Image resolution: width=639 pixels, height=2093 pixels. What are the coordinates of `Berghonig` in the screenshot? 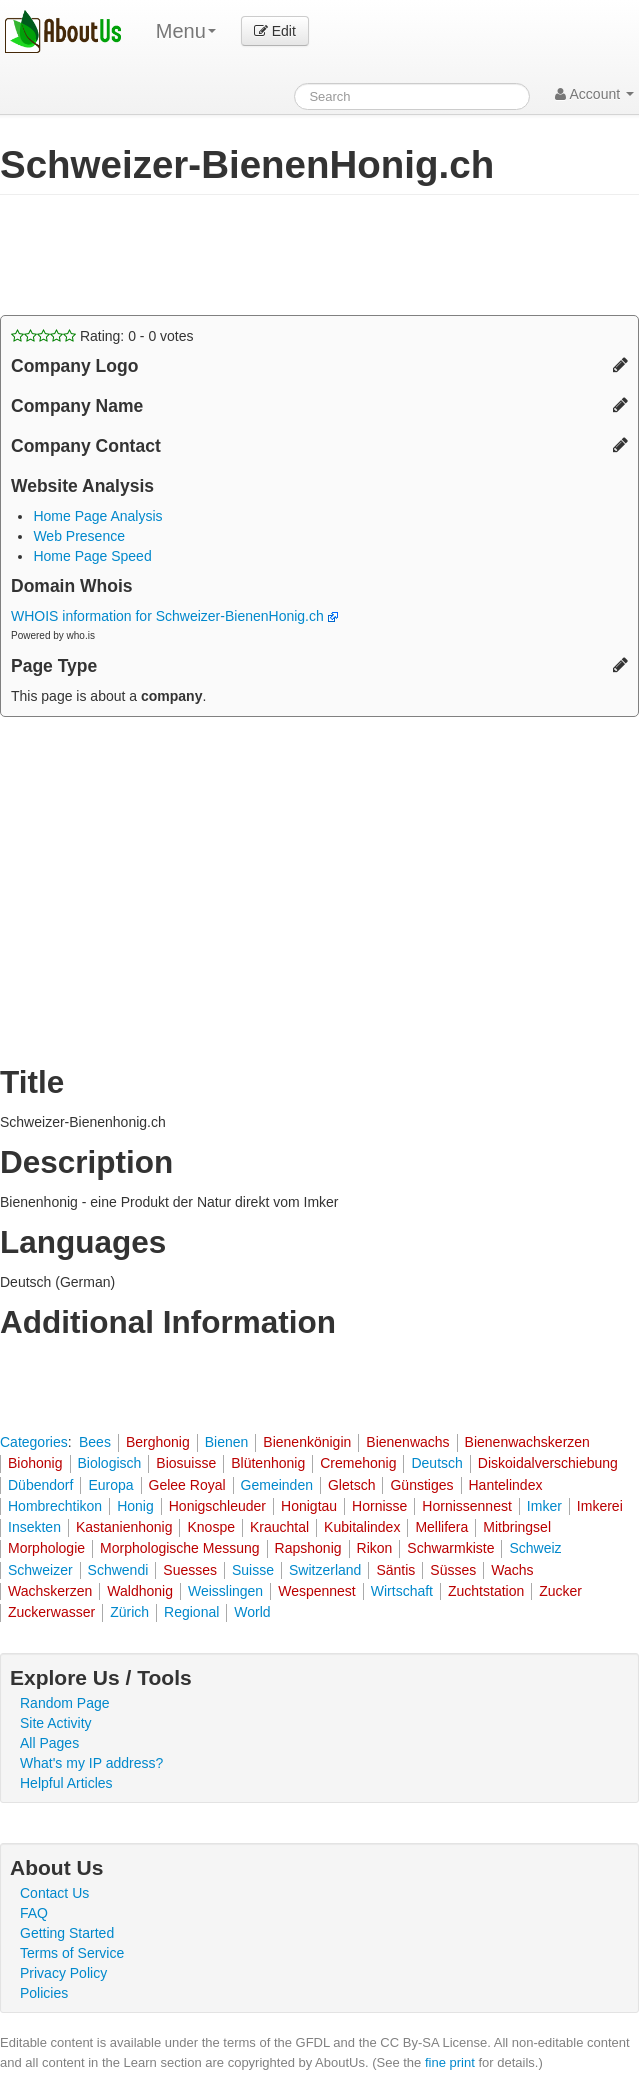 It's located at (158, 1442).